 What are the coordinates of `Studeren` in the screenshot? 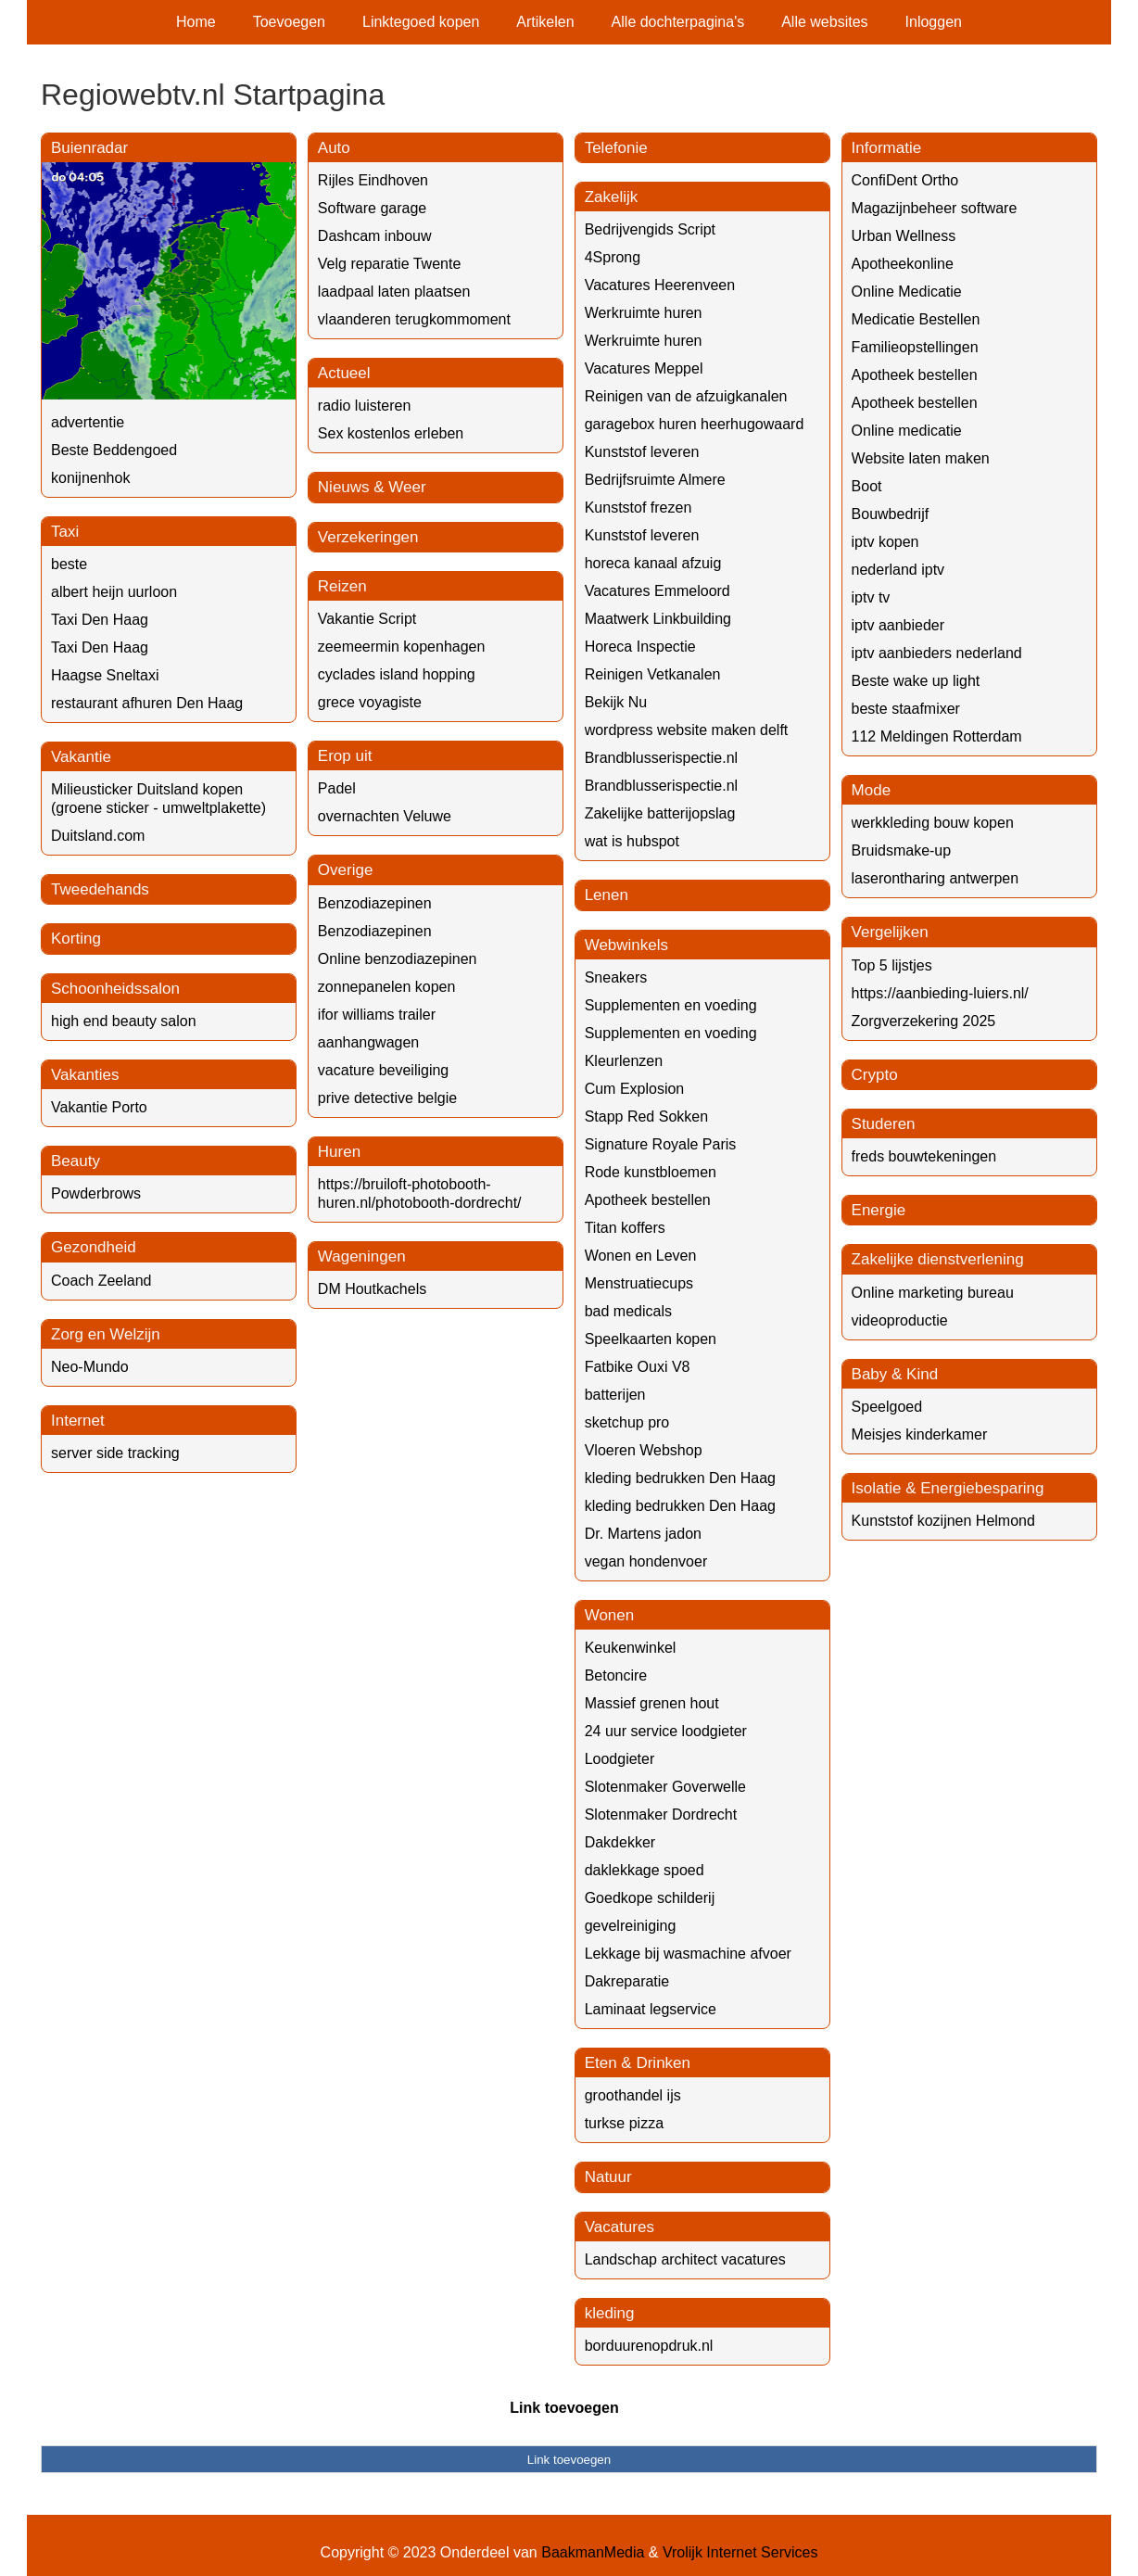 It's located at (884, 1124).